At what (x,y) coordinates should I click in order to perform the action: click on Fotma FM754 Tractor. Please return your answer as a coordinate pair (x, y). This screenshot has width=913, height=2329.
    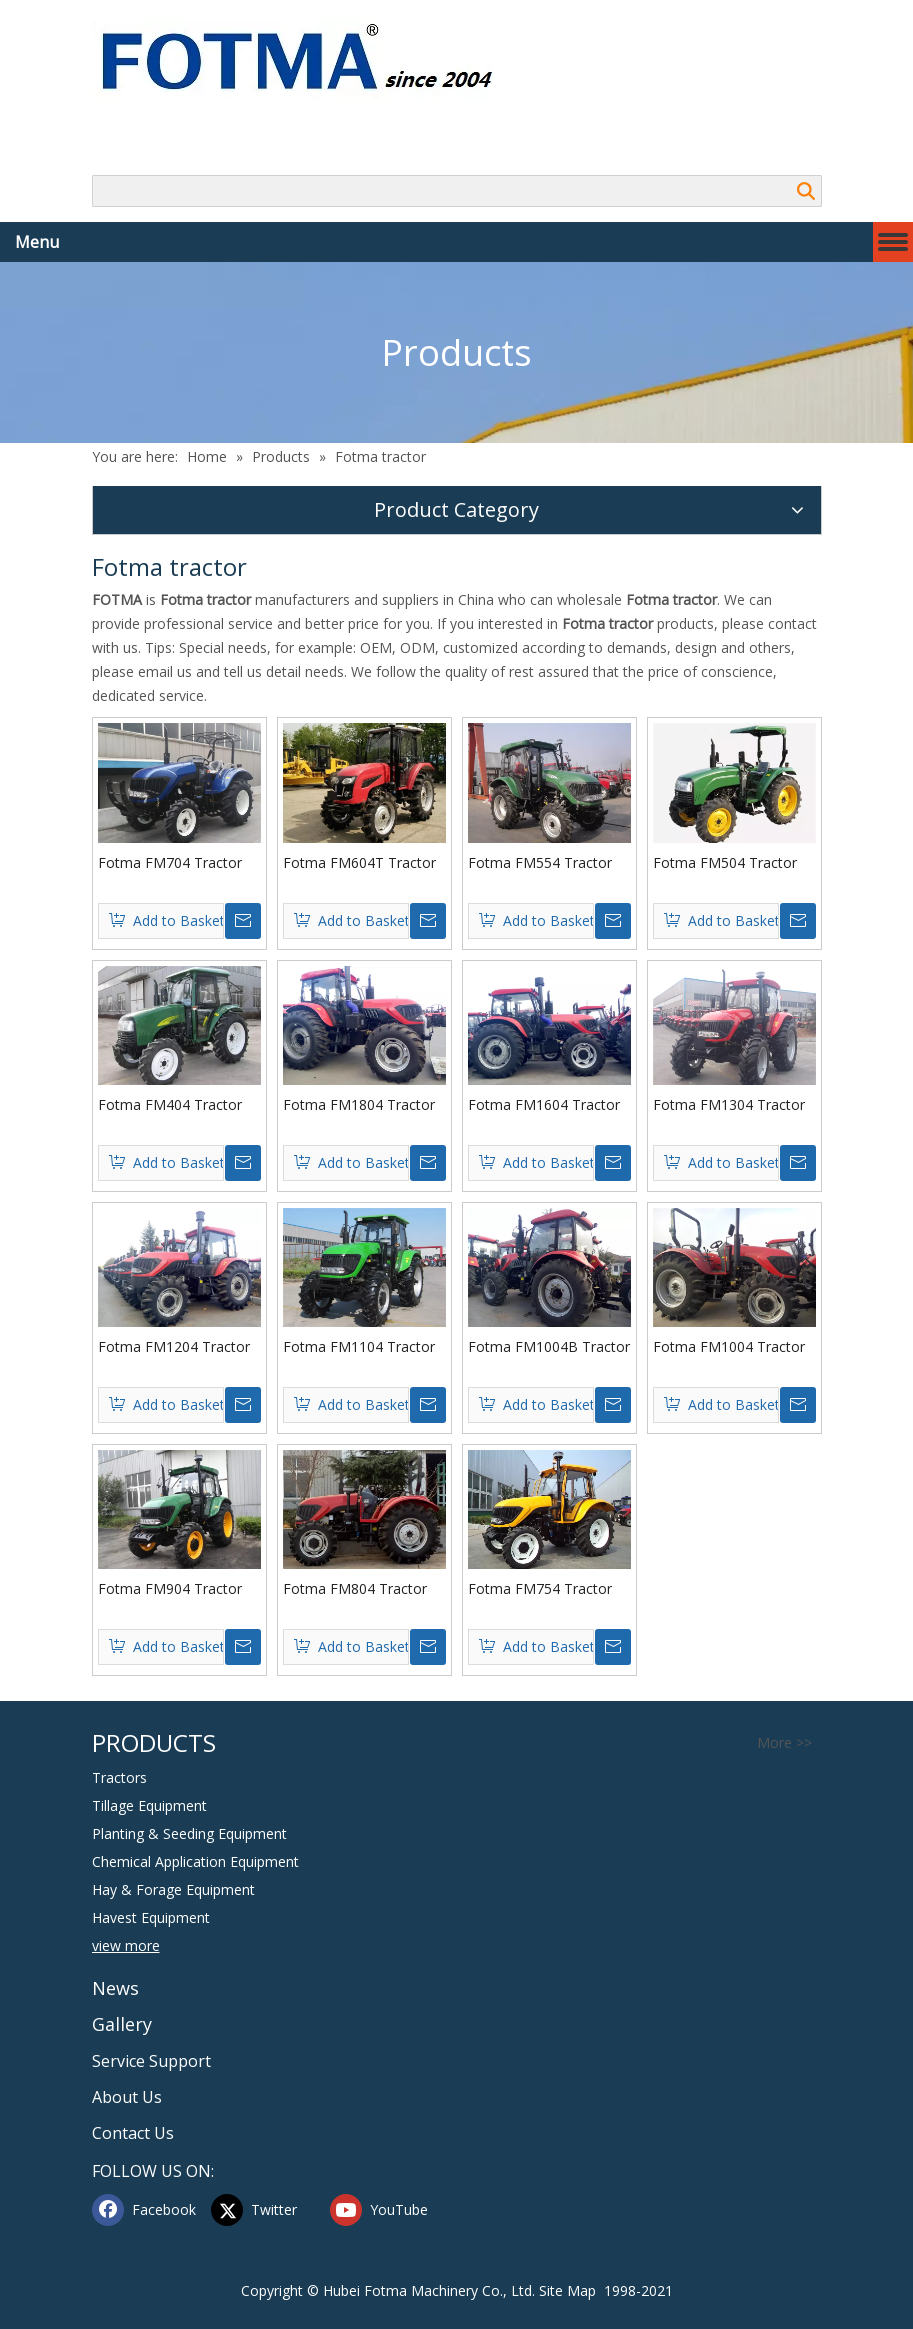
    Looking at the image, I should click on (540, 1588).